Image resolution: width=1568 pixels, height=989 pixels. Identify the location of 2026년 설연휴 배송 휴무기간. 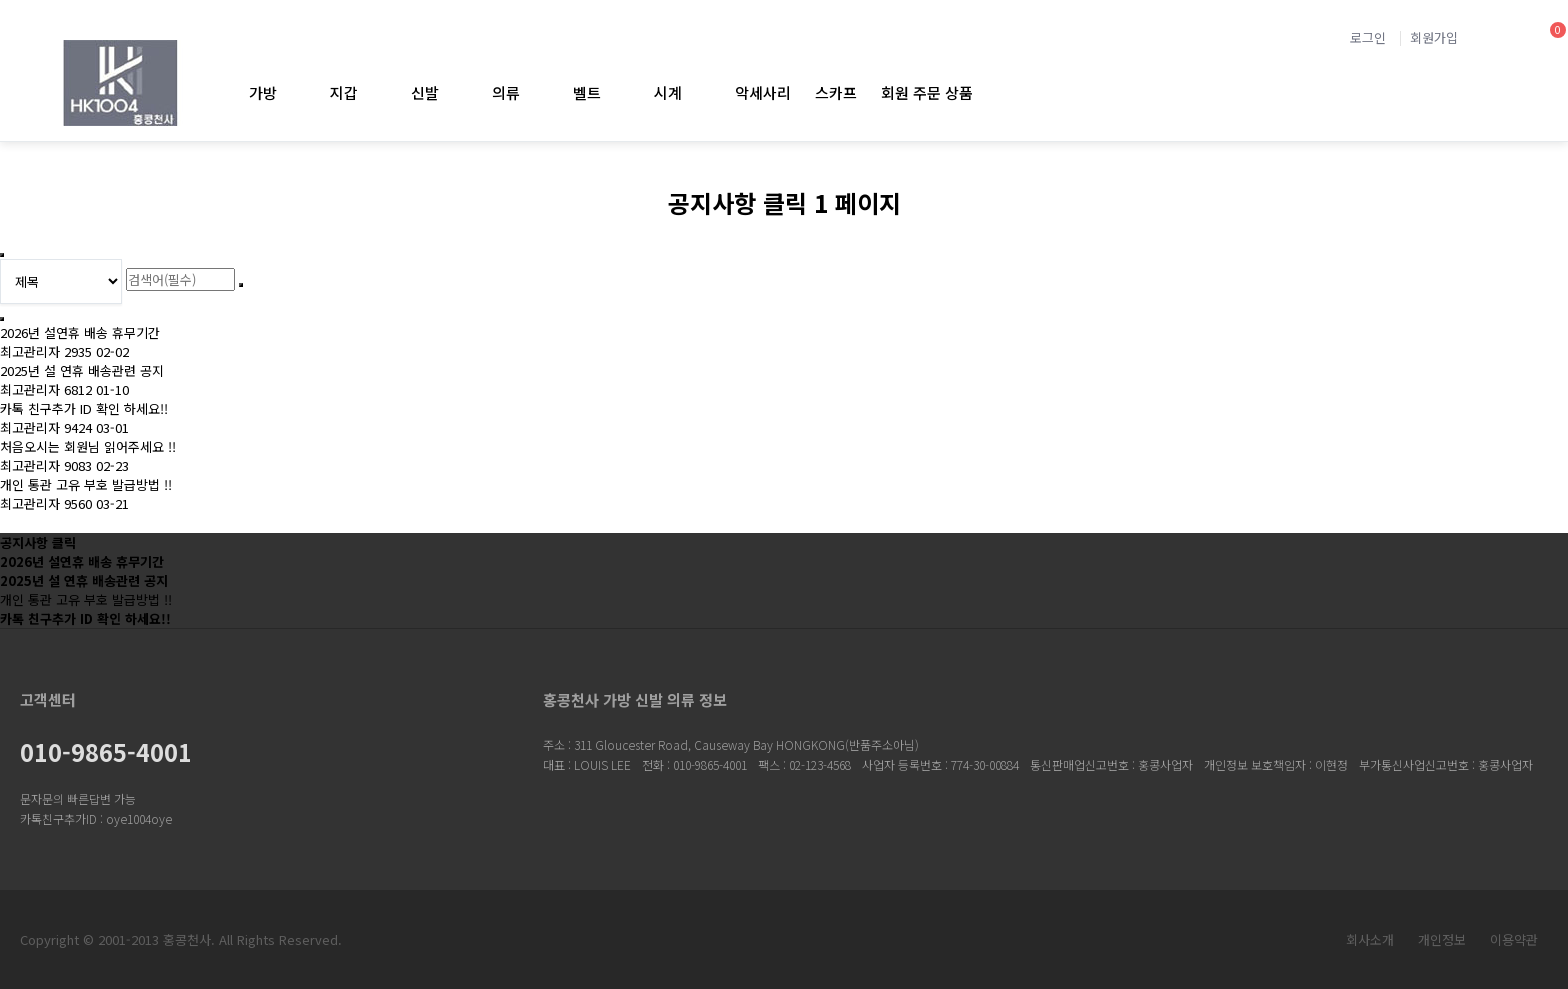
(80, 332).